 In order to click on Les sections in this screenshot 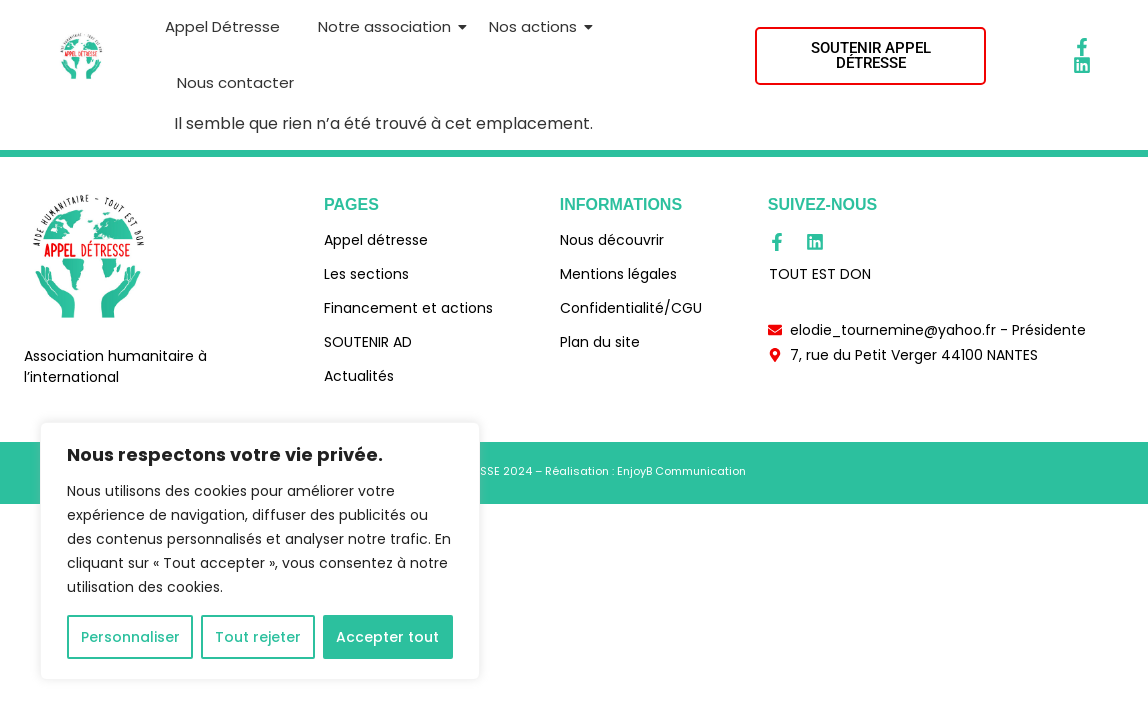, I will do `click(366, 274)`.